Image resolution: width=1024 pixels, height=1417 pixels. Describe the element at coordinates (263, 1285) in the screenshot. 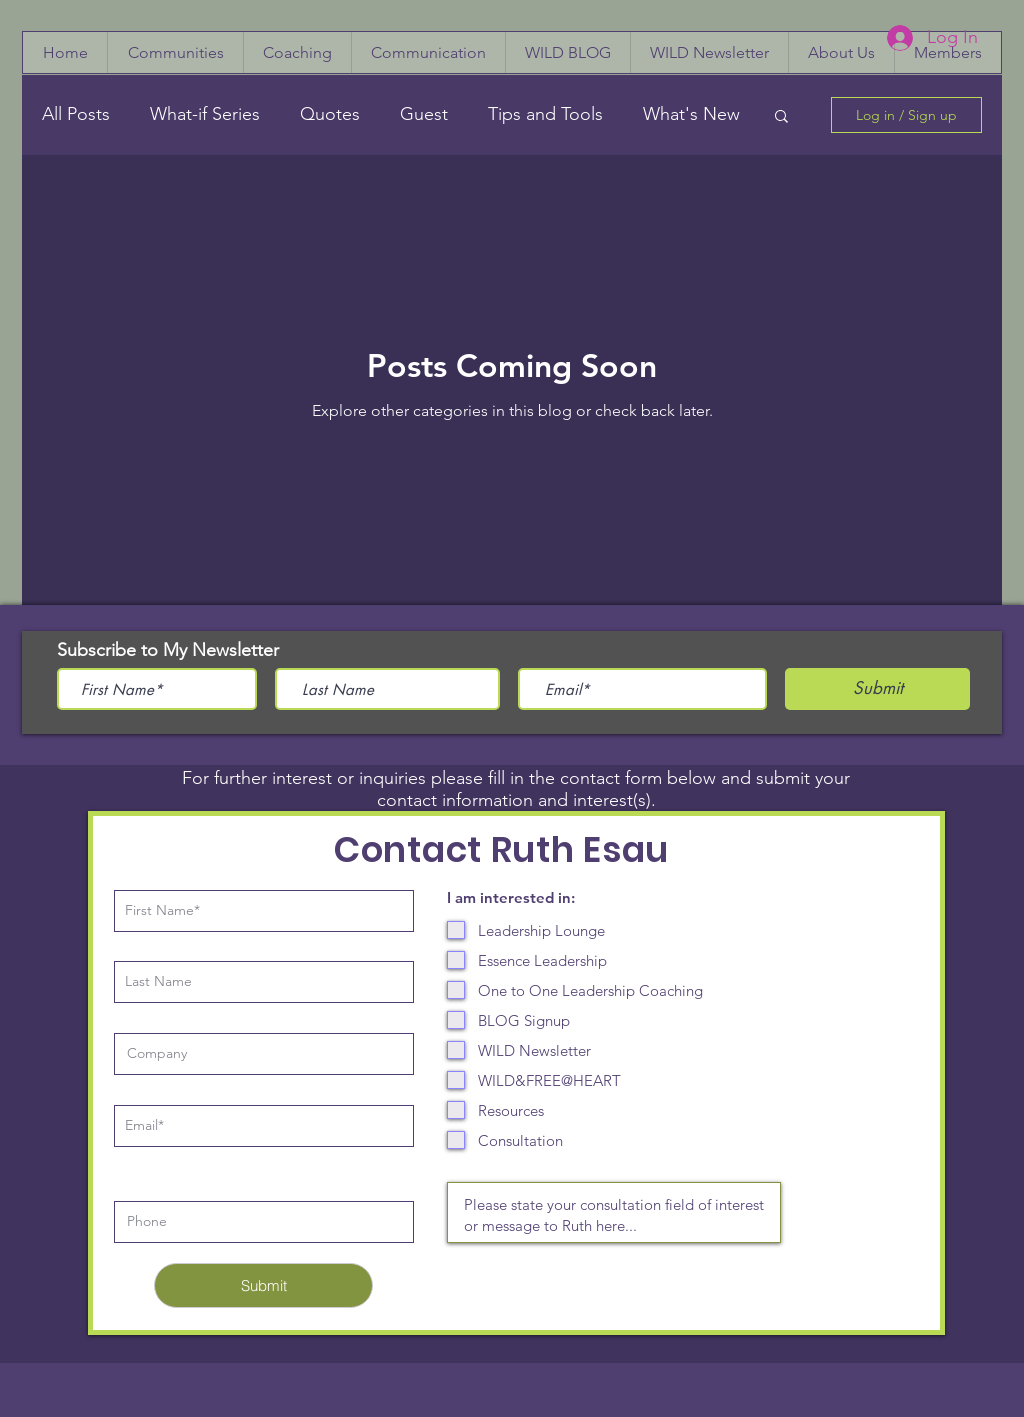

I see `[Submit]` at that location.